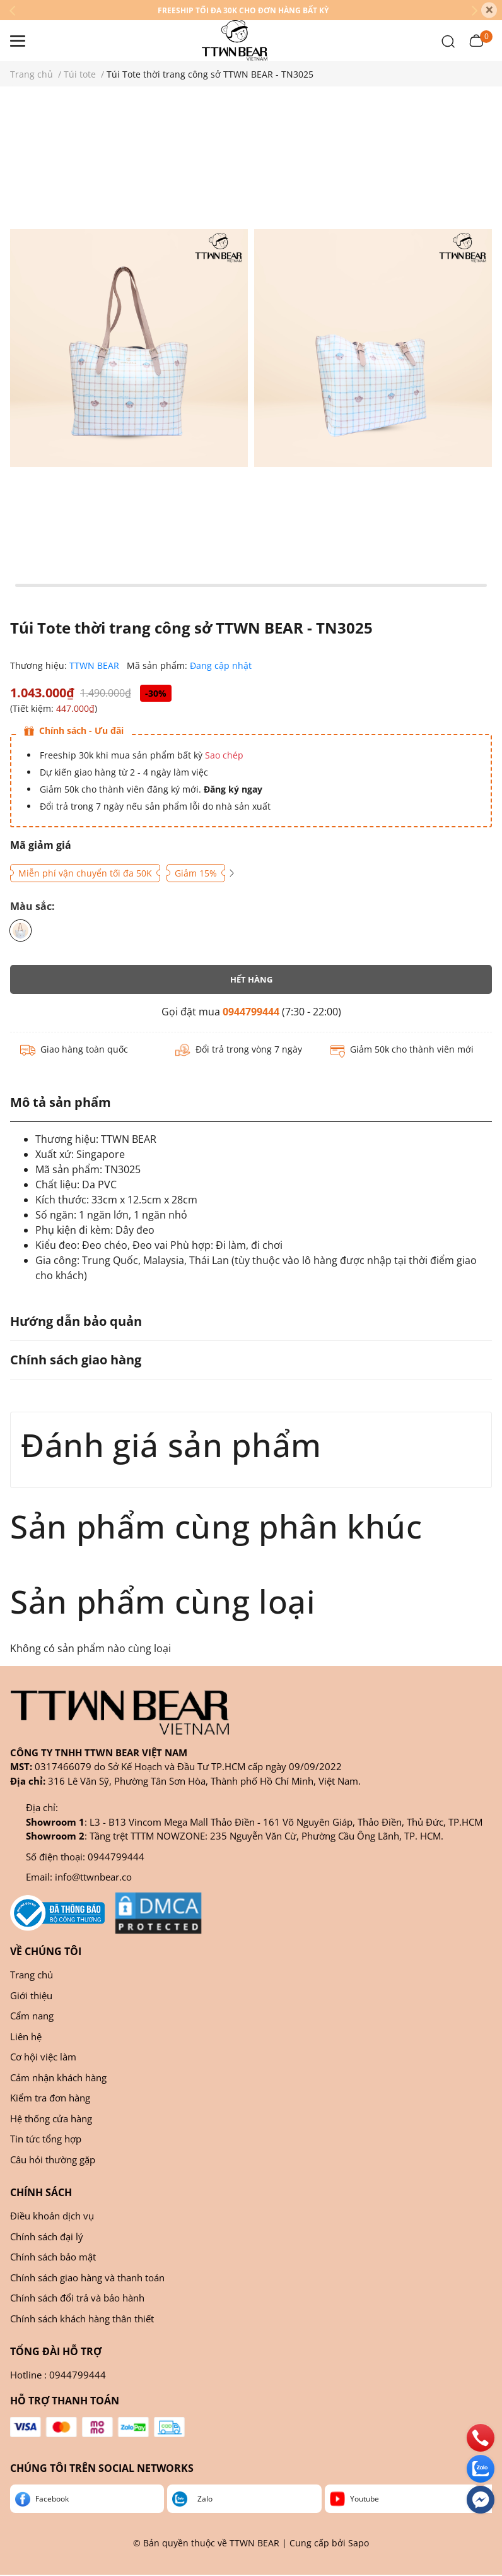 The image size is (502, 2576). What do you see at coordinates (43, 2056) in the screenshot?
I see `Cơ hội việc làm` at bounding box center [43, 2056].